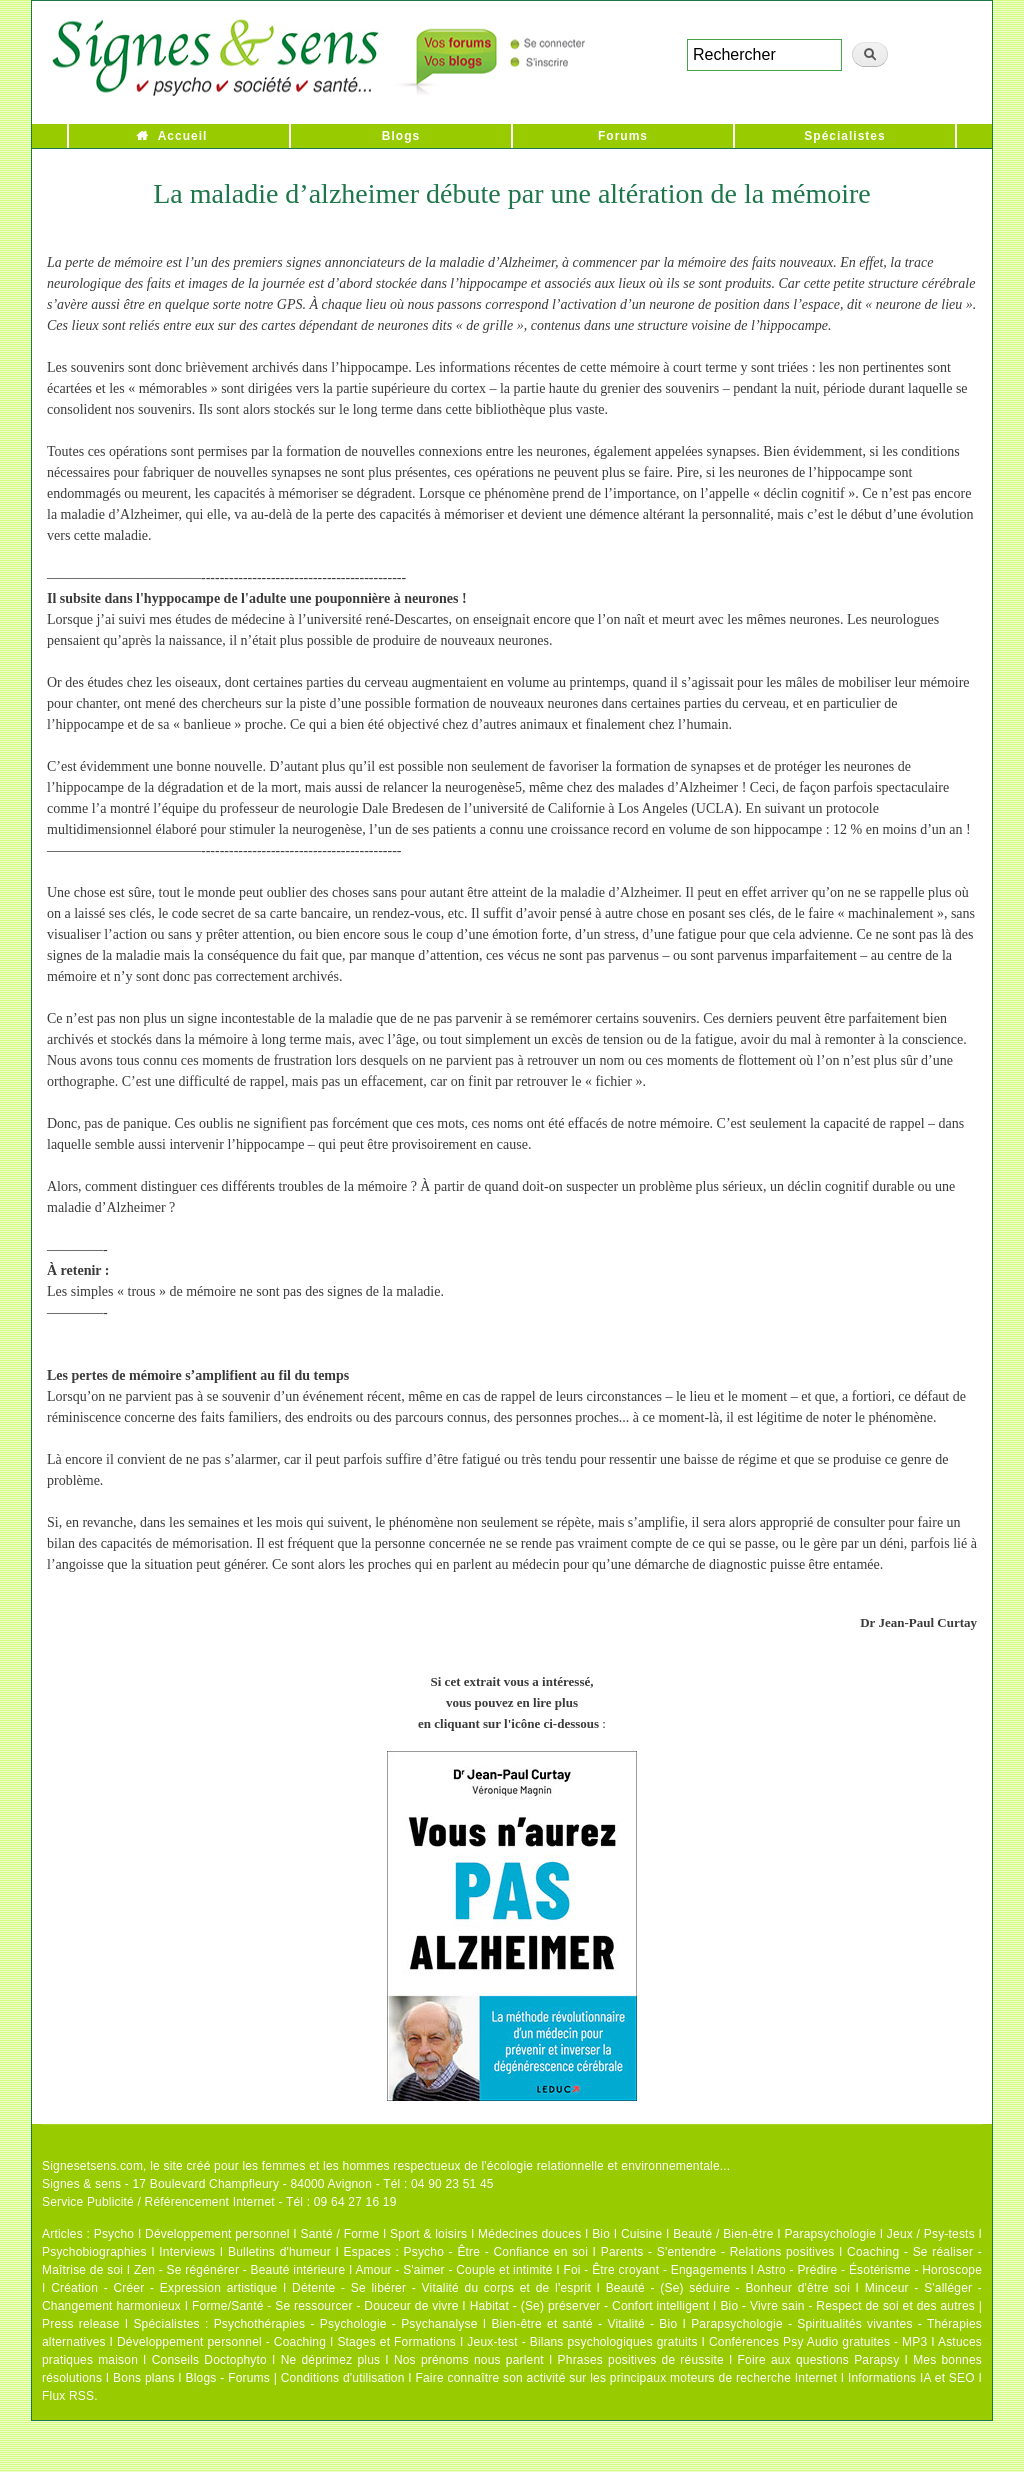 Image resolution: width=1024 pixels, height=2472 pixels. I want to click on Détente - Se libérer - Vitalité du corps et de l'esprit, so click(441, 2288).